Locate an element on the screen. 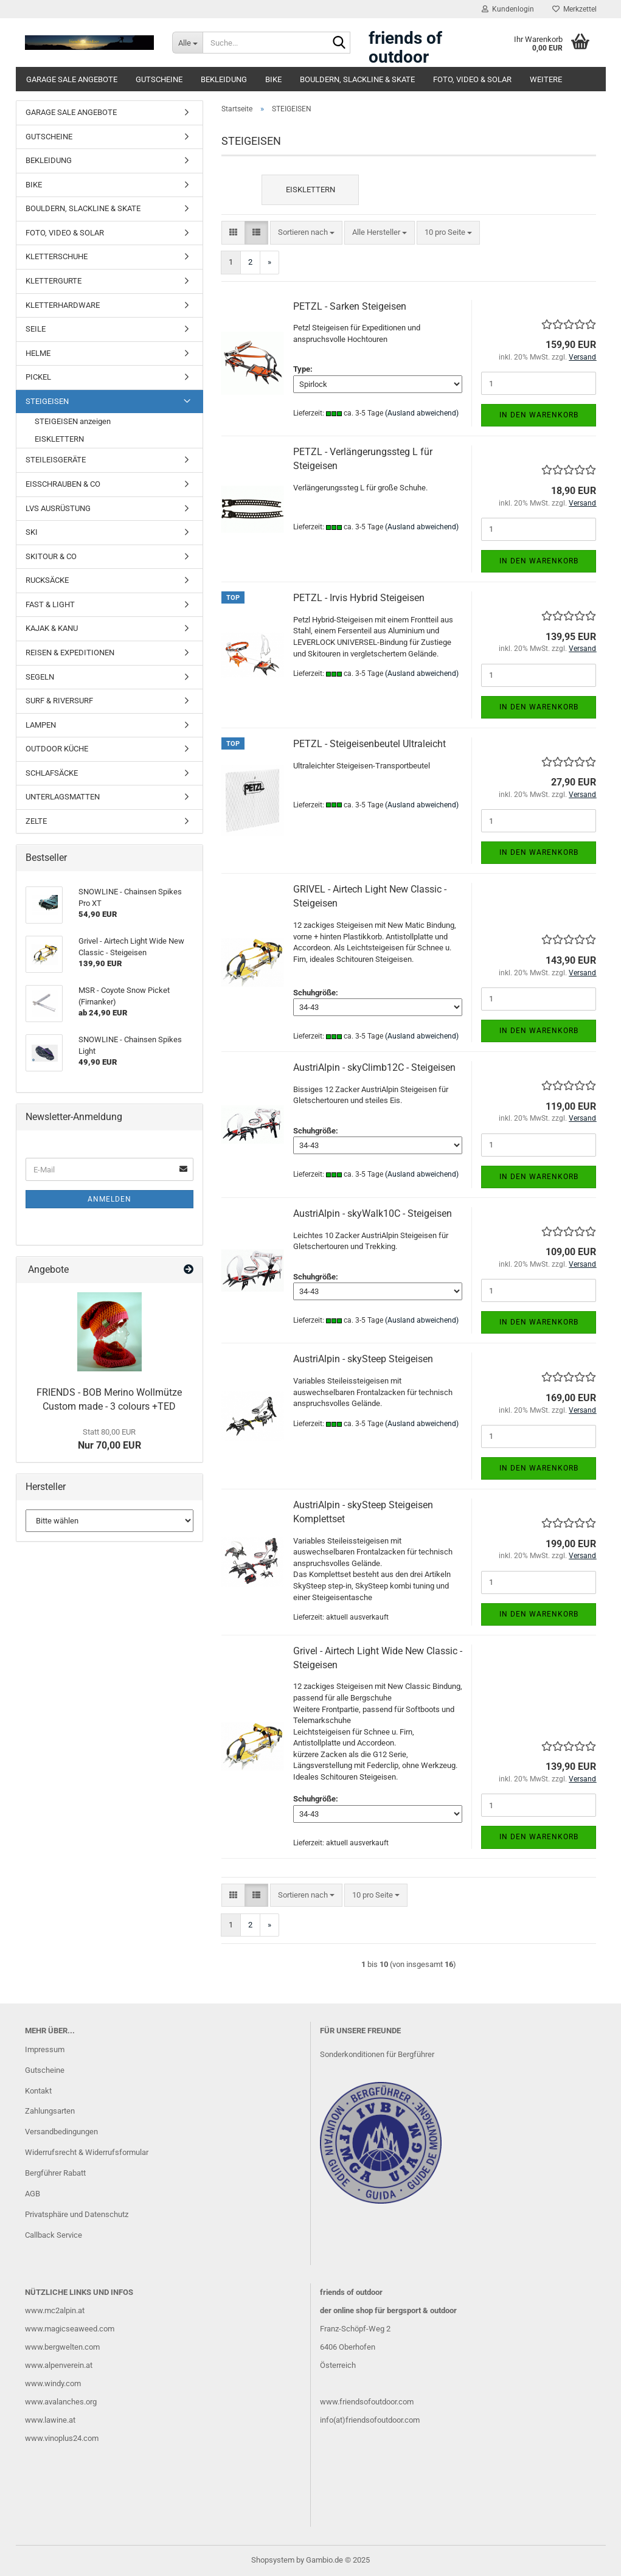  EISSCHRAUBEN & CO is located at coordinates (63, 484).